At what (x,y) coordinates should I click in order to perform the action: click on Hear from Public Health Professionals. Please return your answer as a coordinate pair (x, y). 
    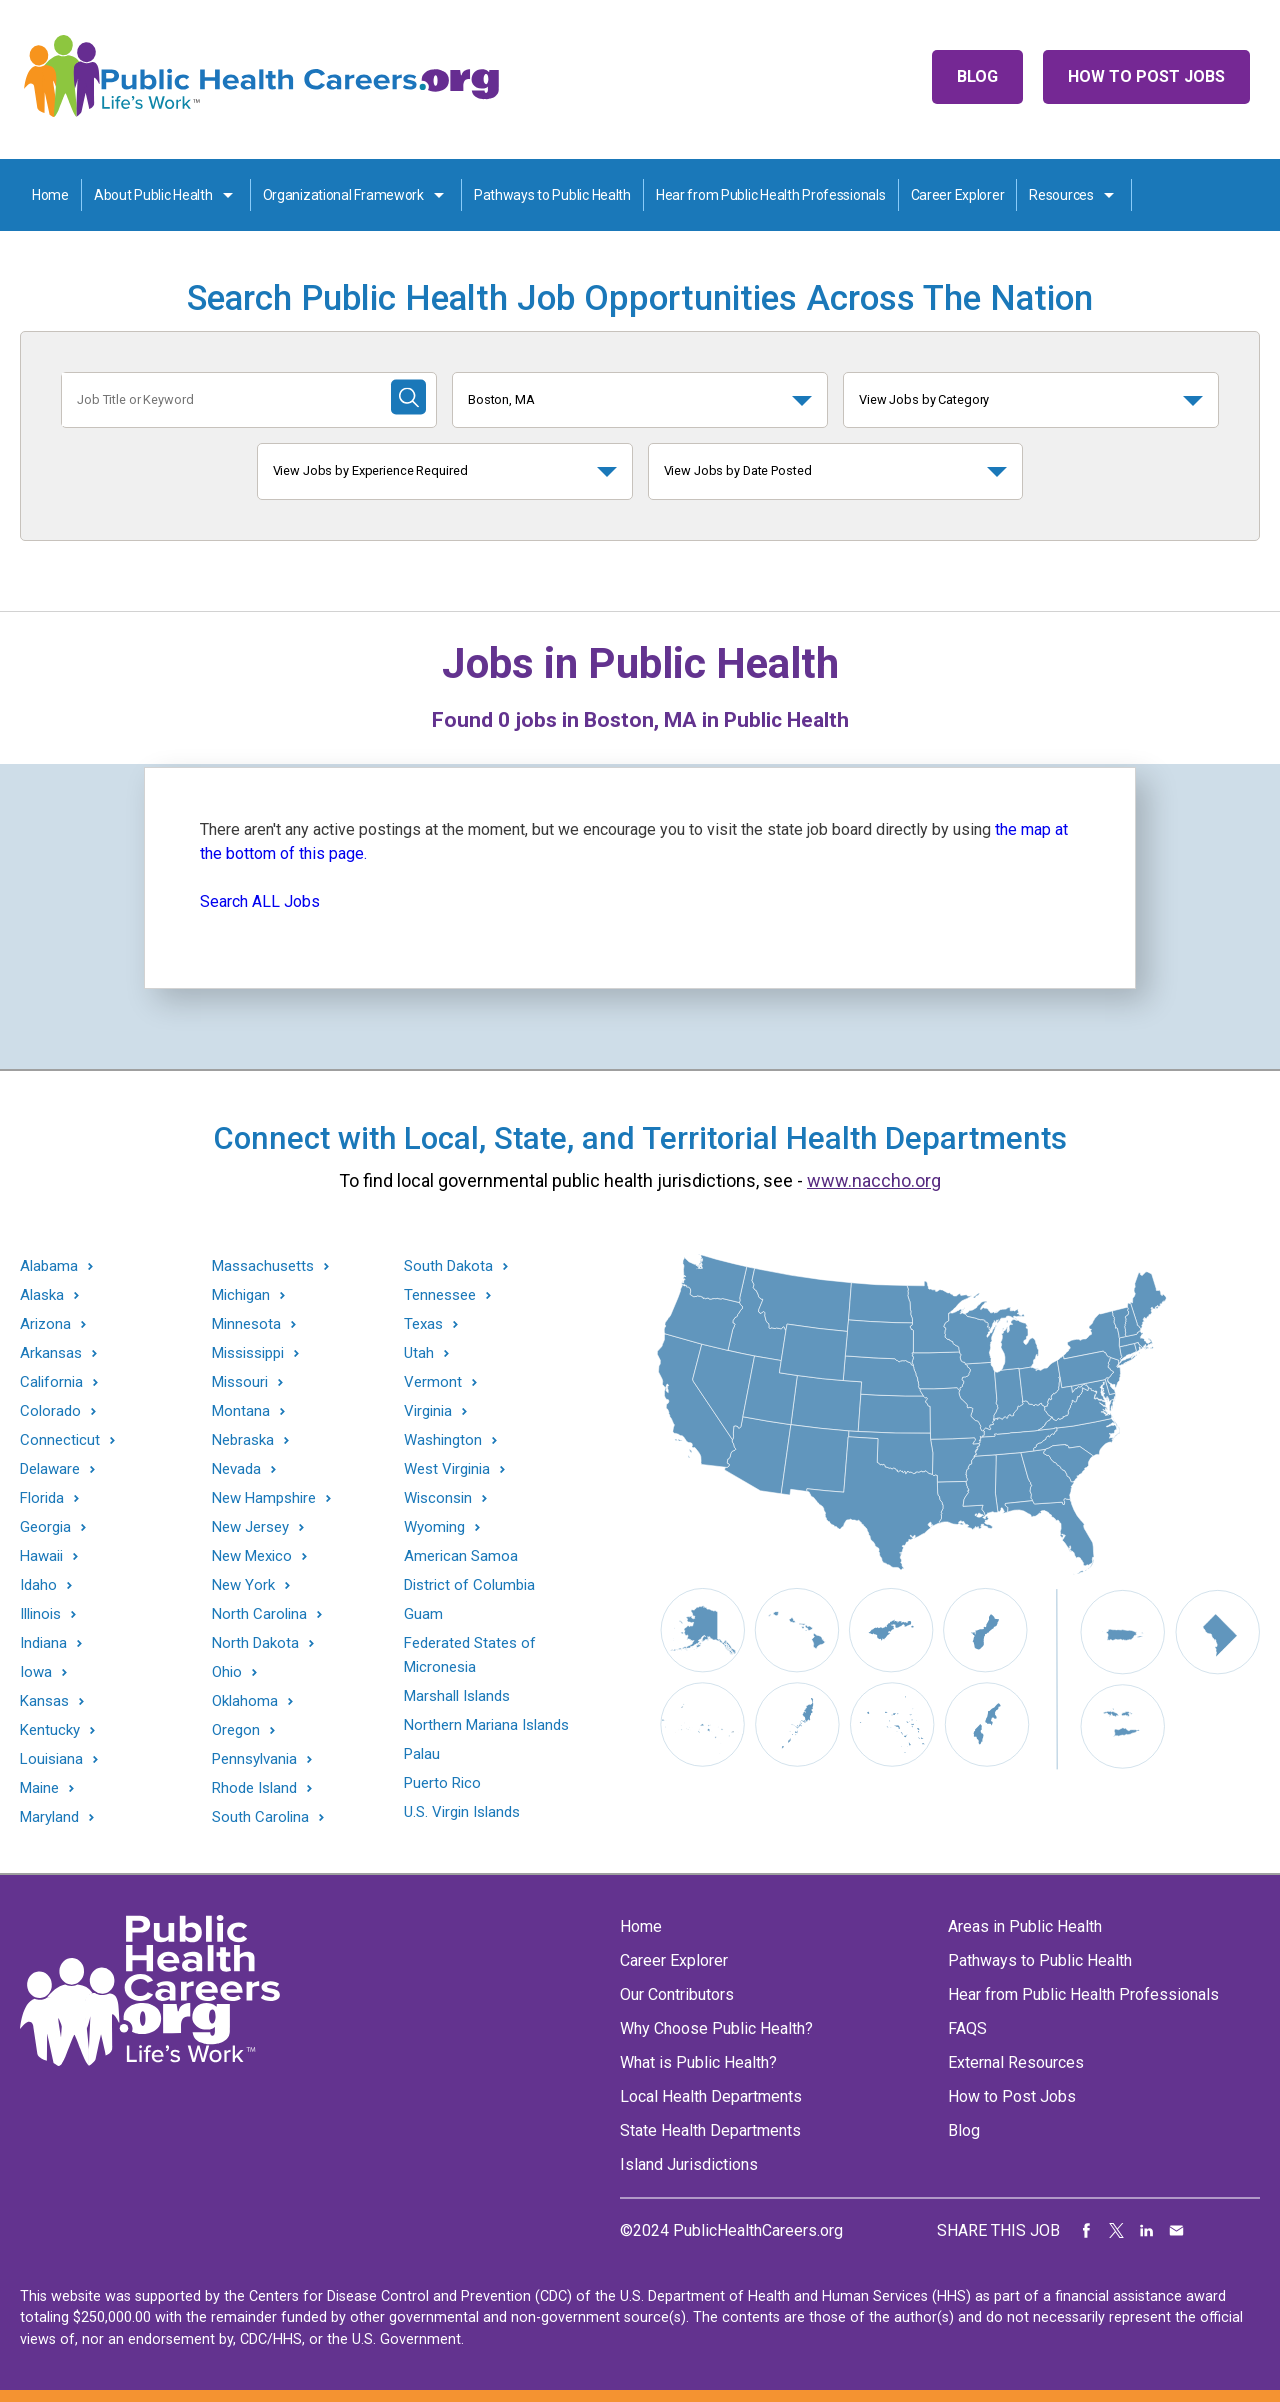
    Looking at the image, I should click on (771, 195).